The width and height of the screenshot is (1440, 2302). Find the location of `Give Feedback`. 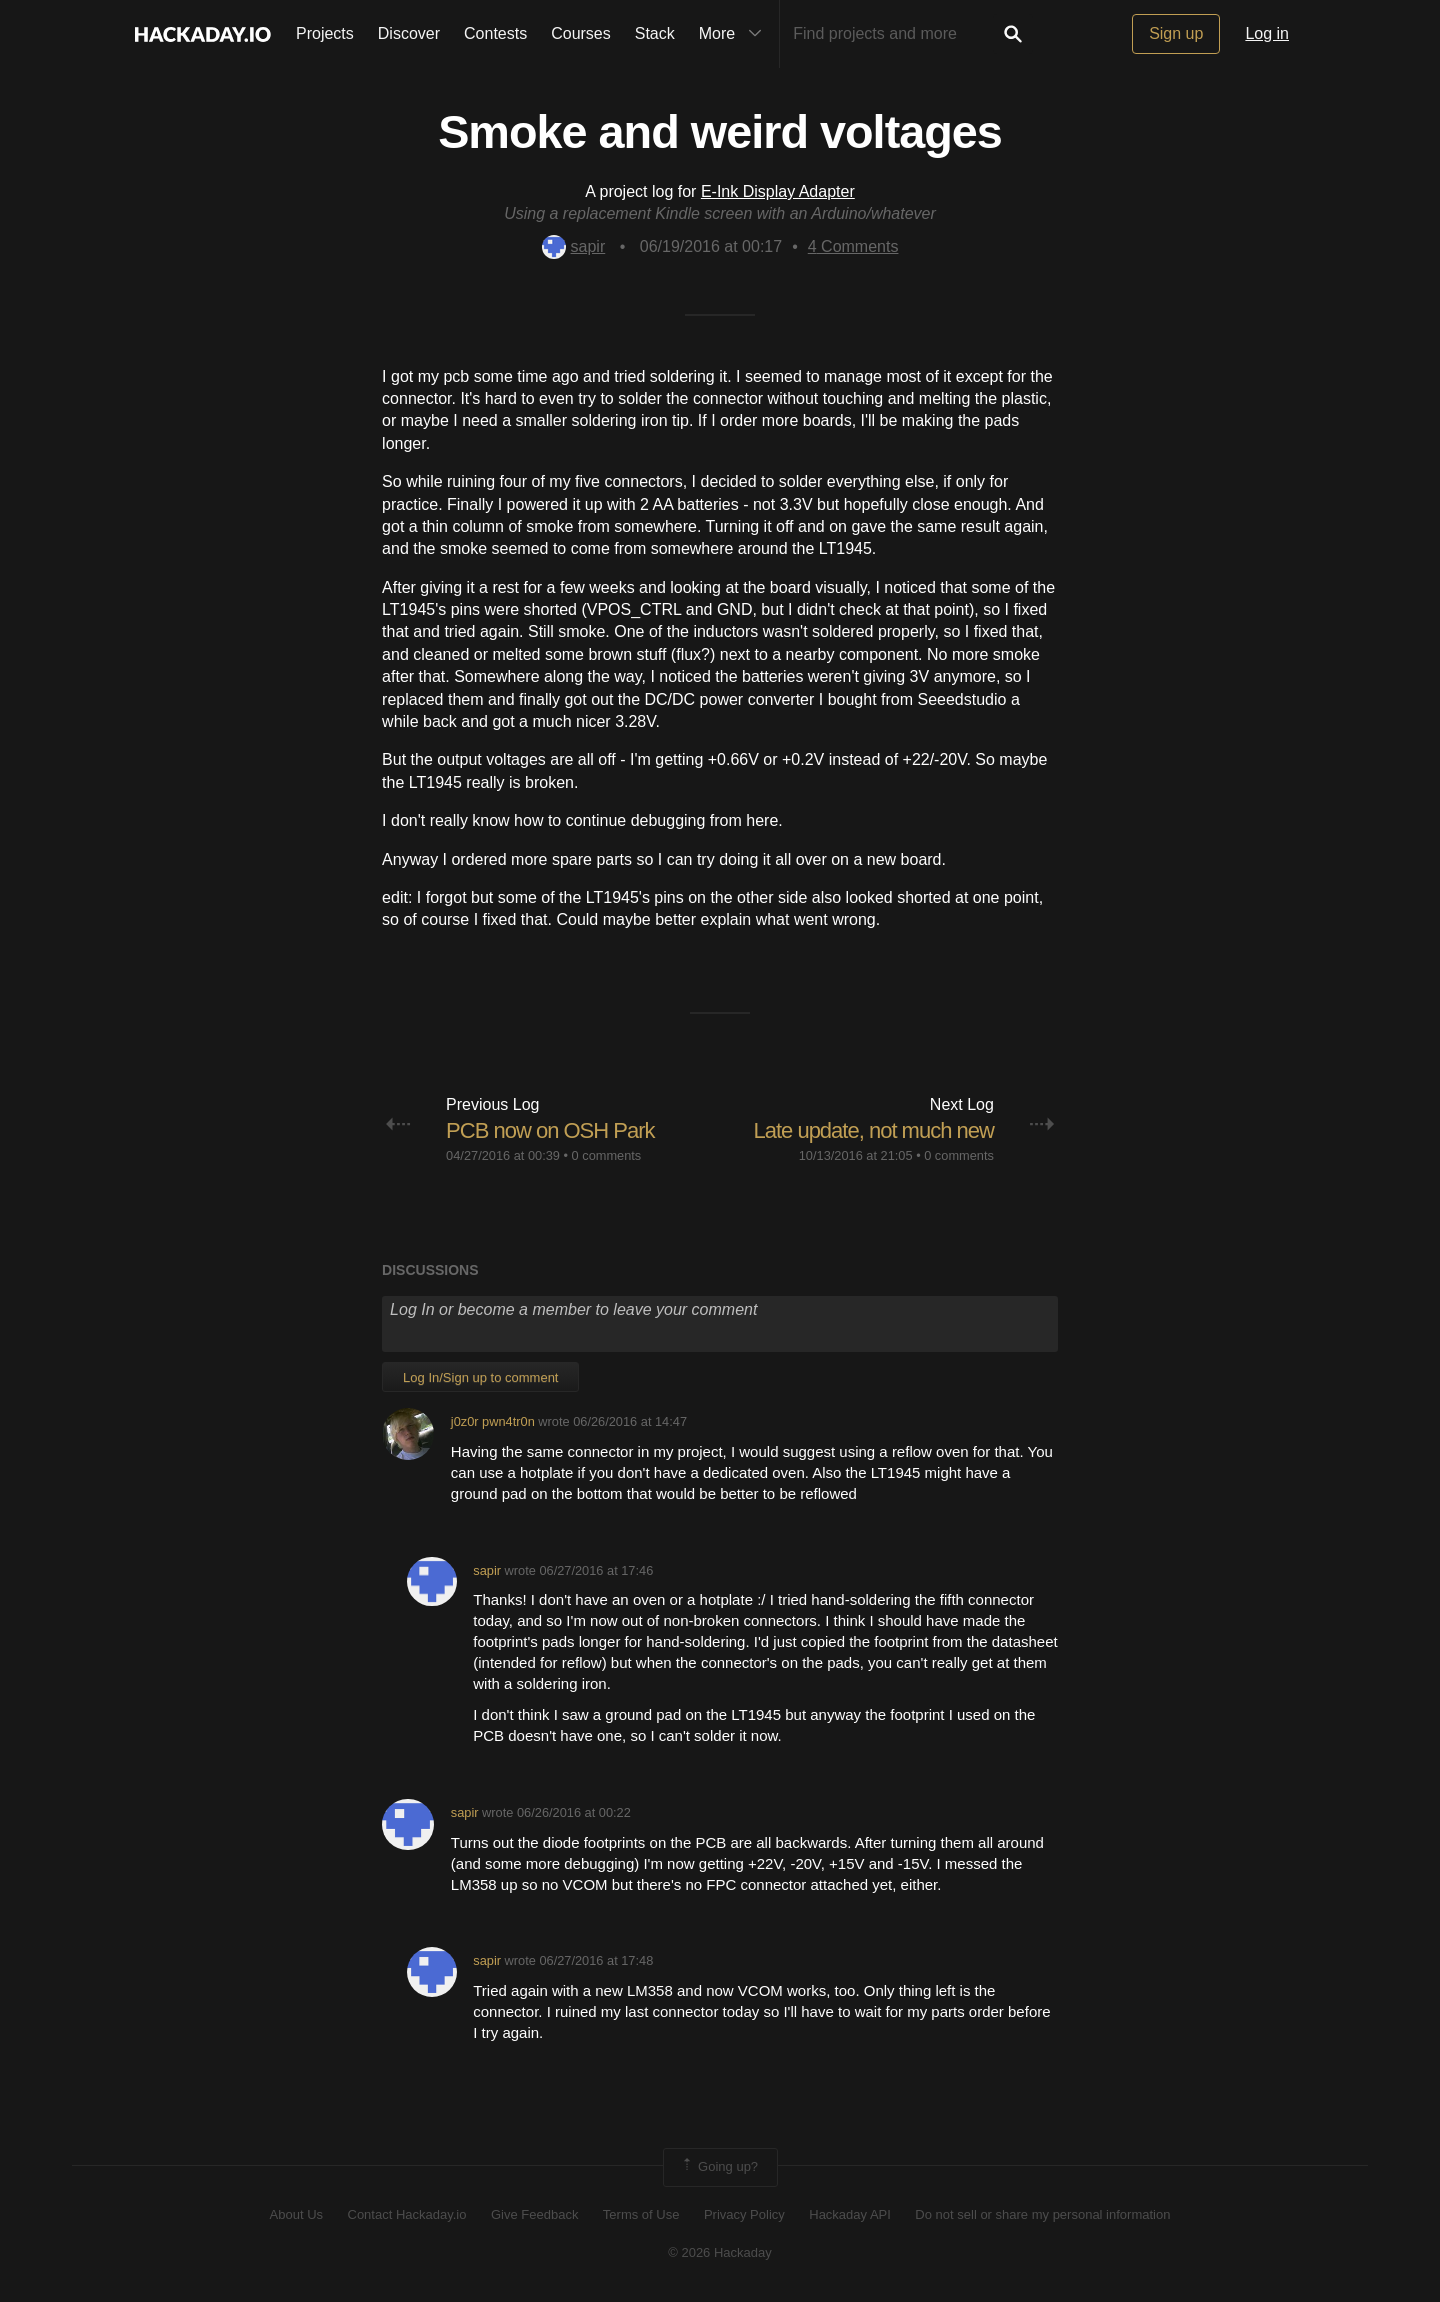

Give Feedback is located at coordinates (534, 2214).